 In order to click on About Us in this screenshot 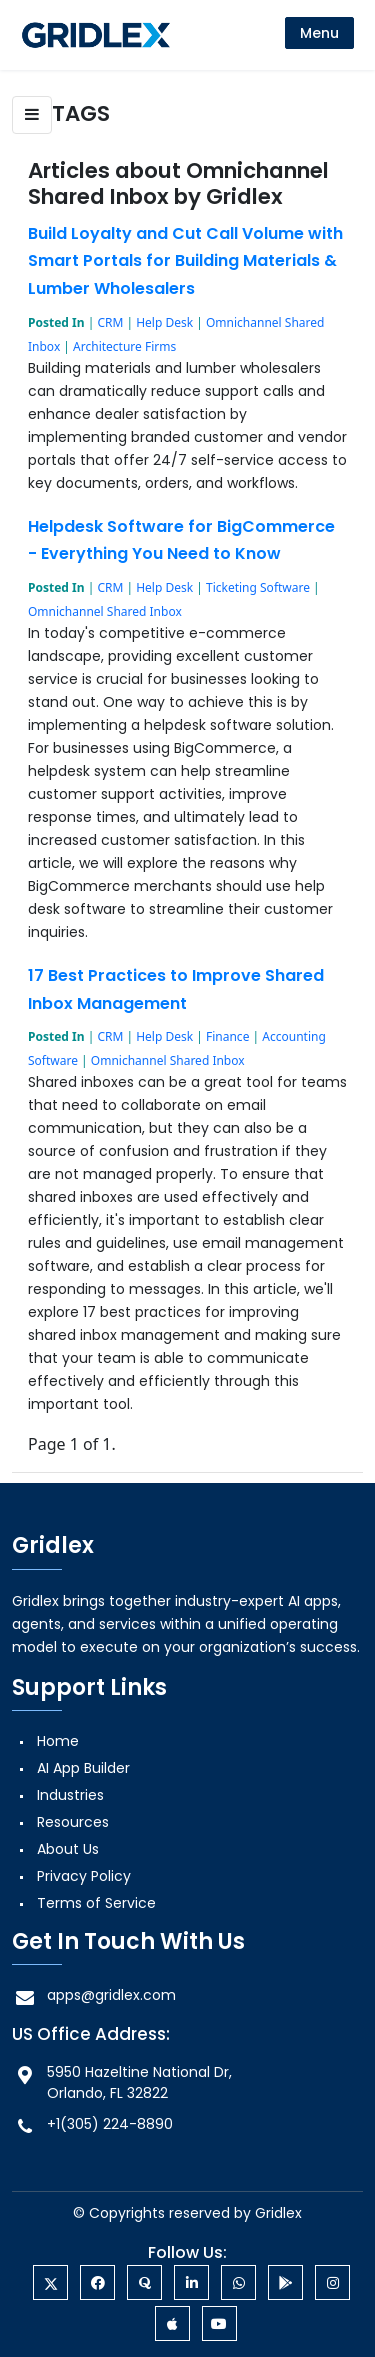, I will do `click(68, 1849)`.